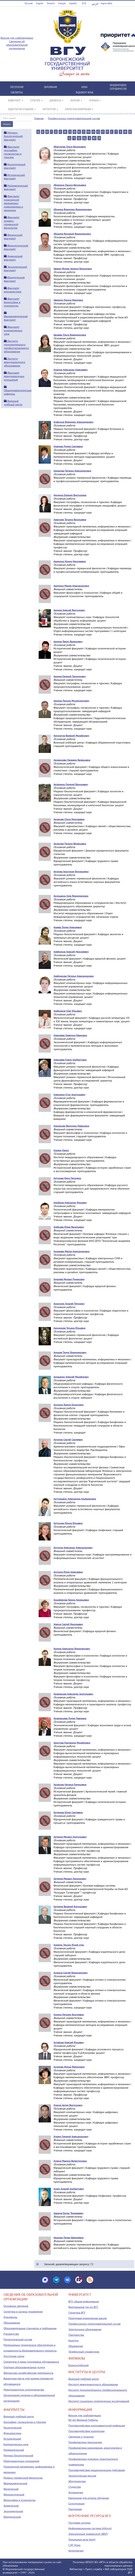 The image size is (135, 2576). Describe the element at coordinates (11, 2489) in the screenshot. I see `Физический` at that location.